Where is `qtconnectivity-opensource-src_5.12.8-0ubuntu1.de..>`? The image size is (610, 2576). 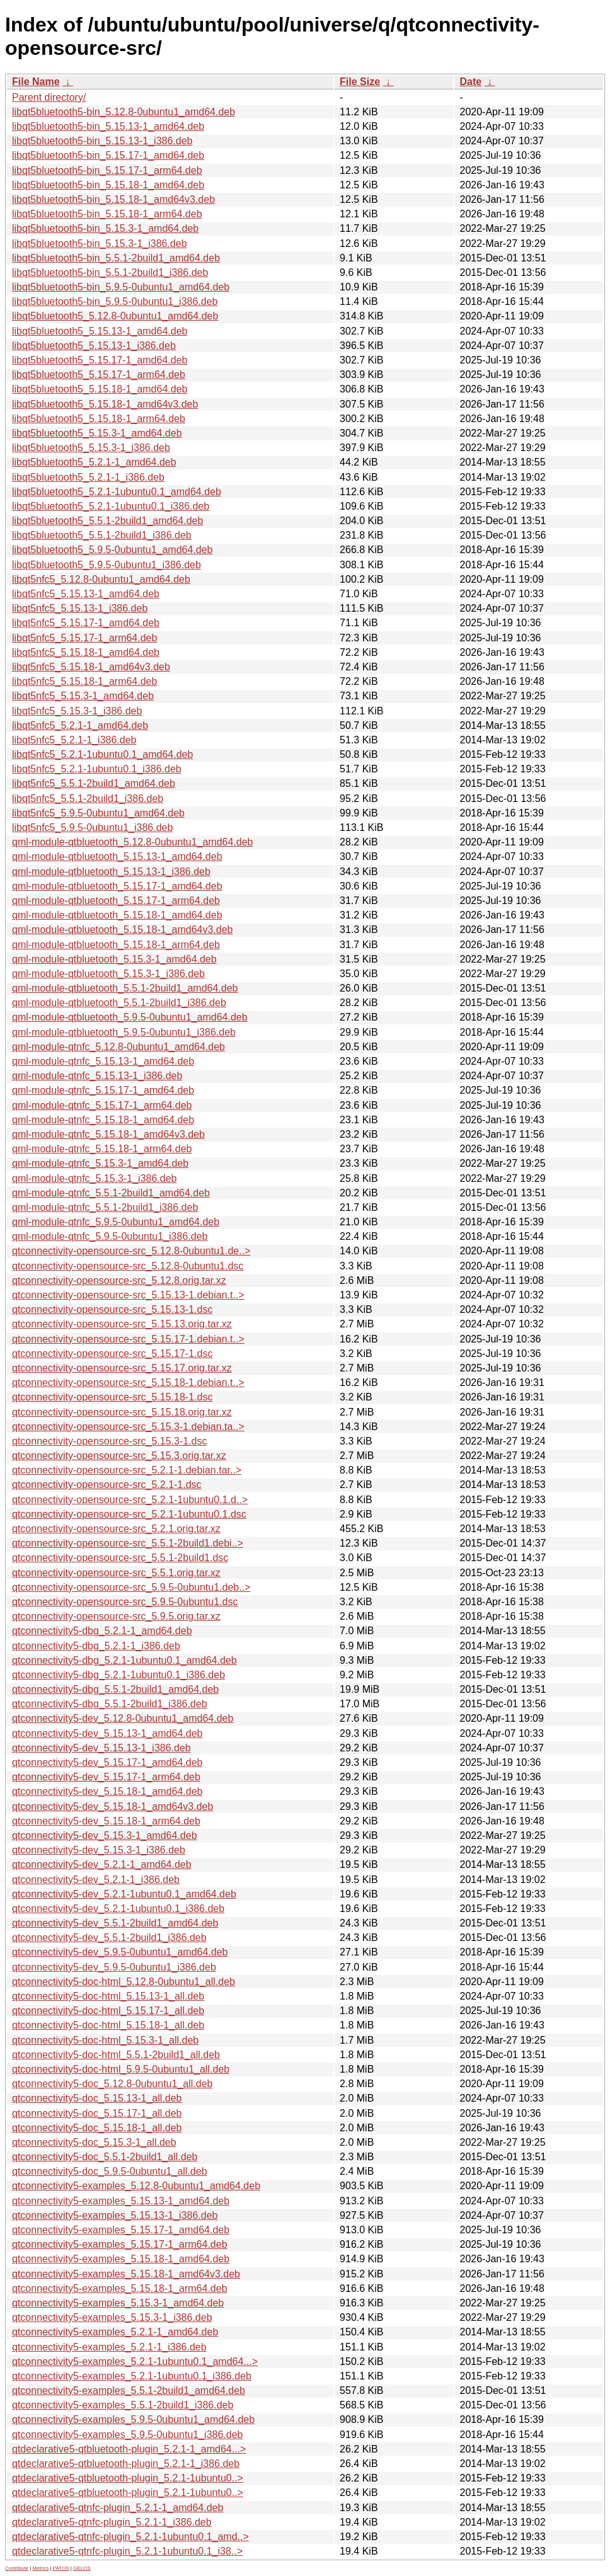
qtconnectivity-opensource-src_5.12.8-0ubuntu1.de..> is located at coordinates (131, 1250).